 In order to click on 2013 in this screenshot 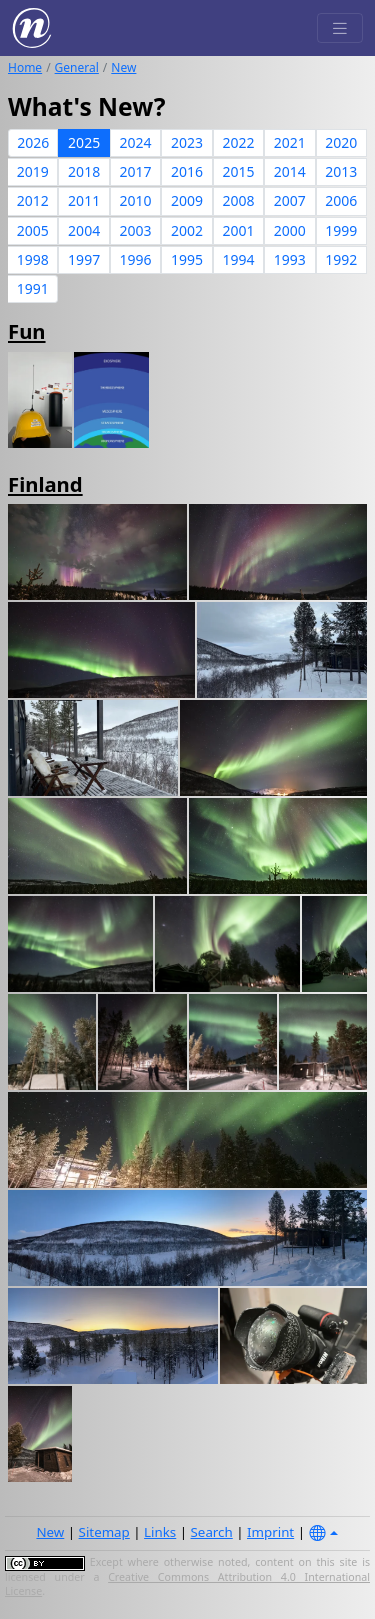, I will do `click(341, 171)`.